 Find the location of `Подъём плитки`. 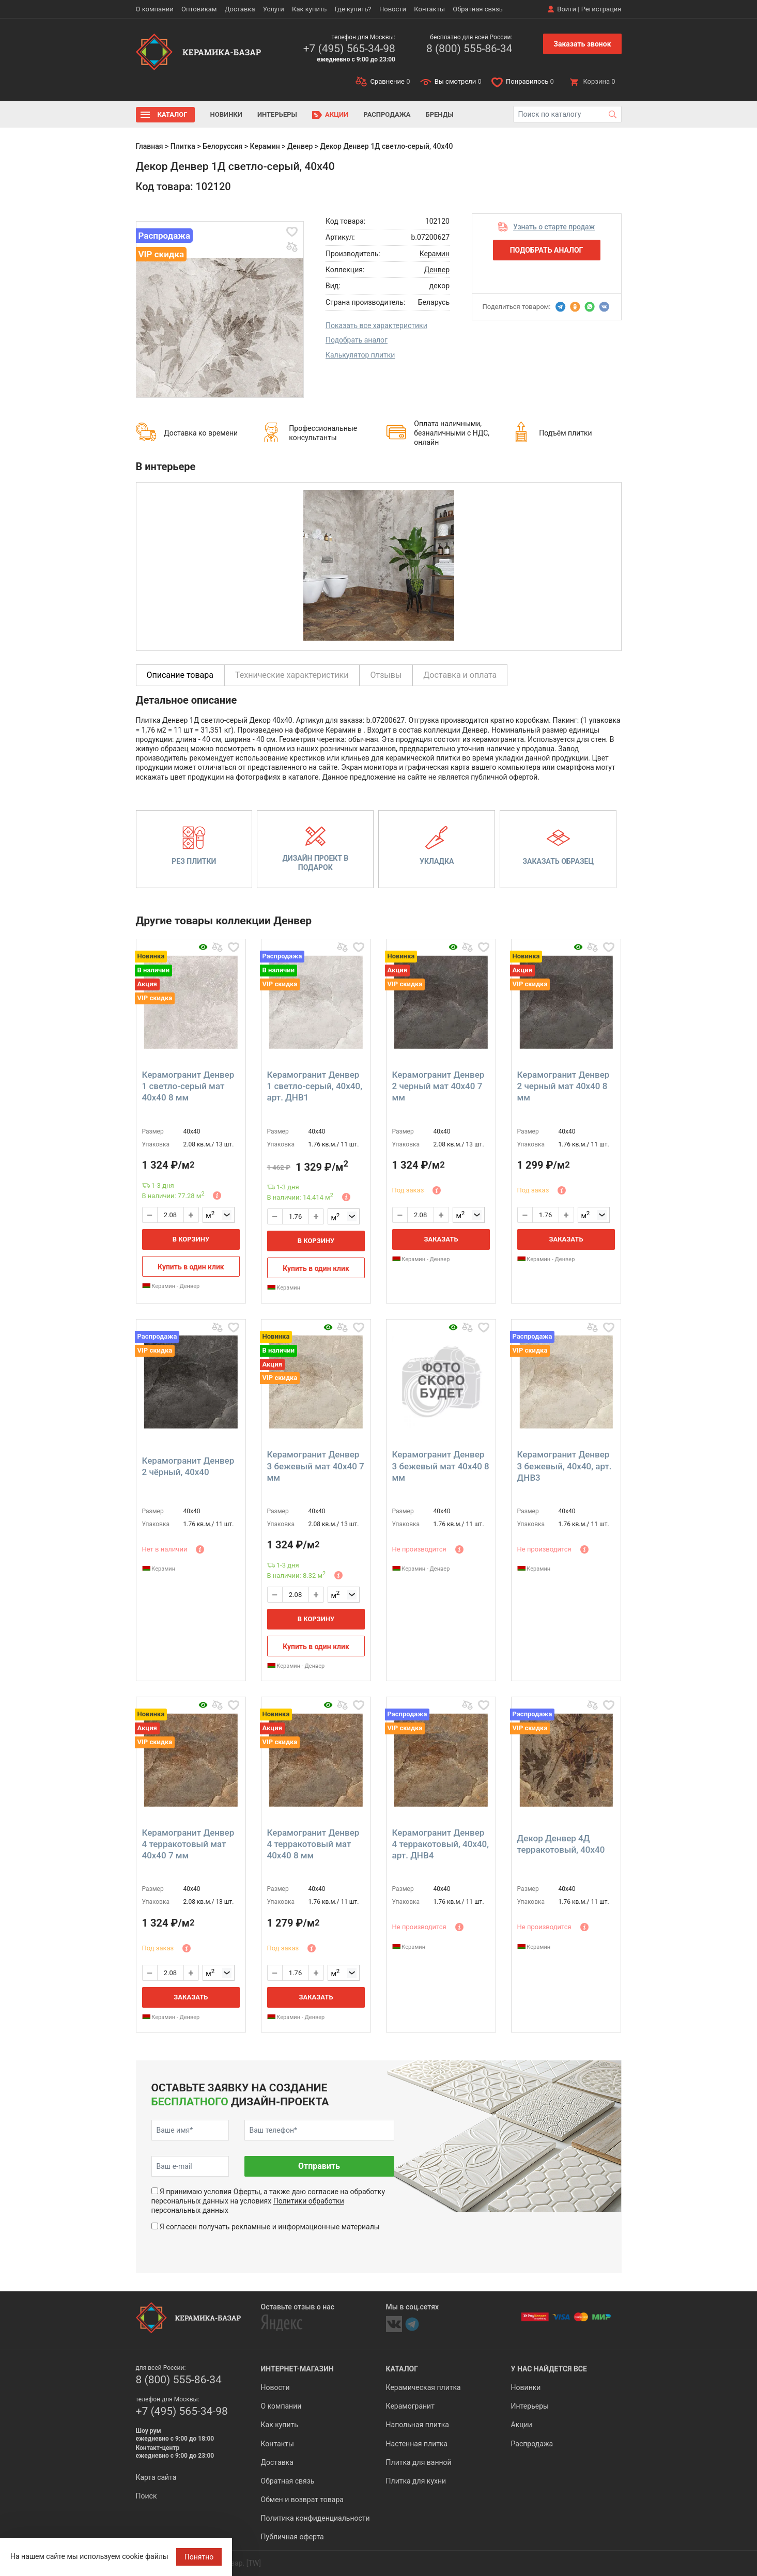

Подъём плитки is located at coordinates (565, 433).